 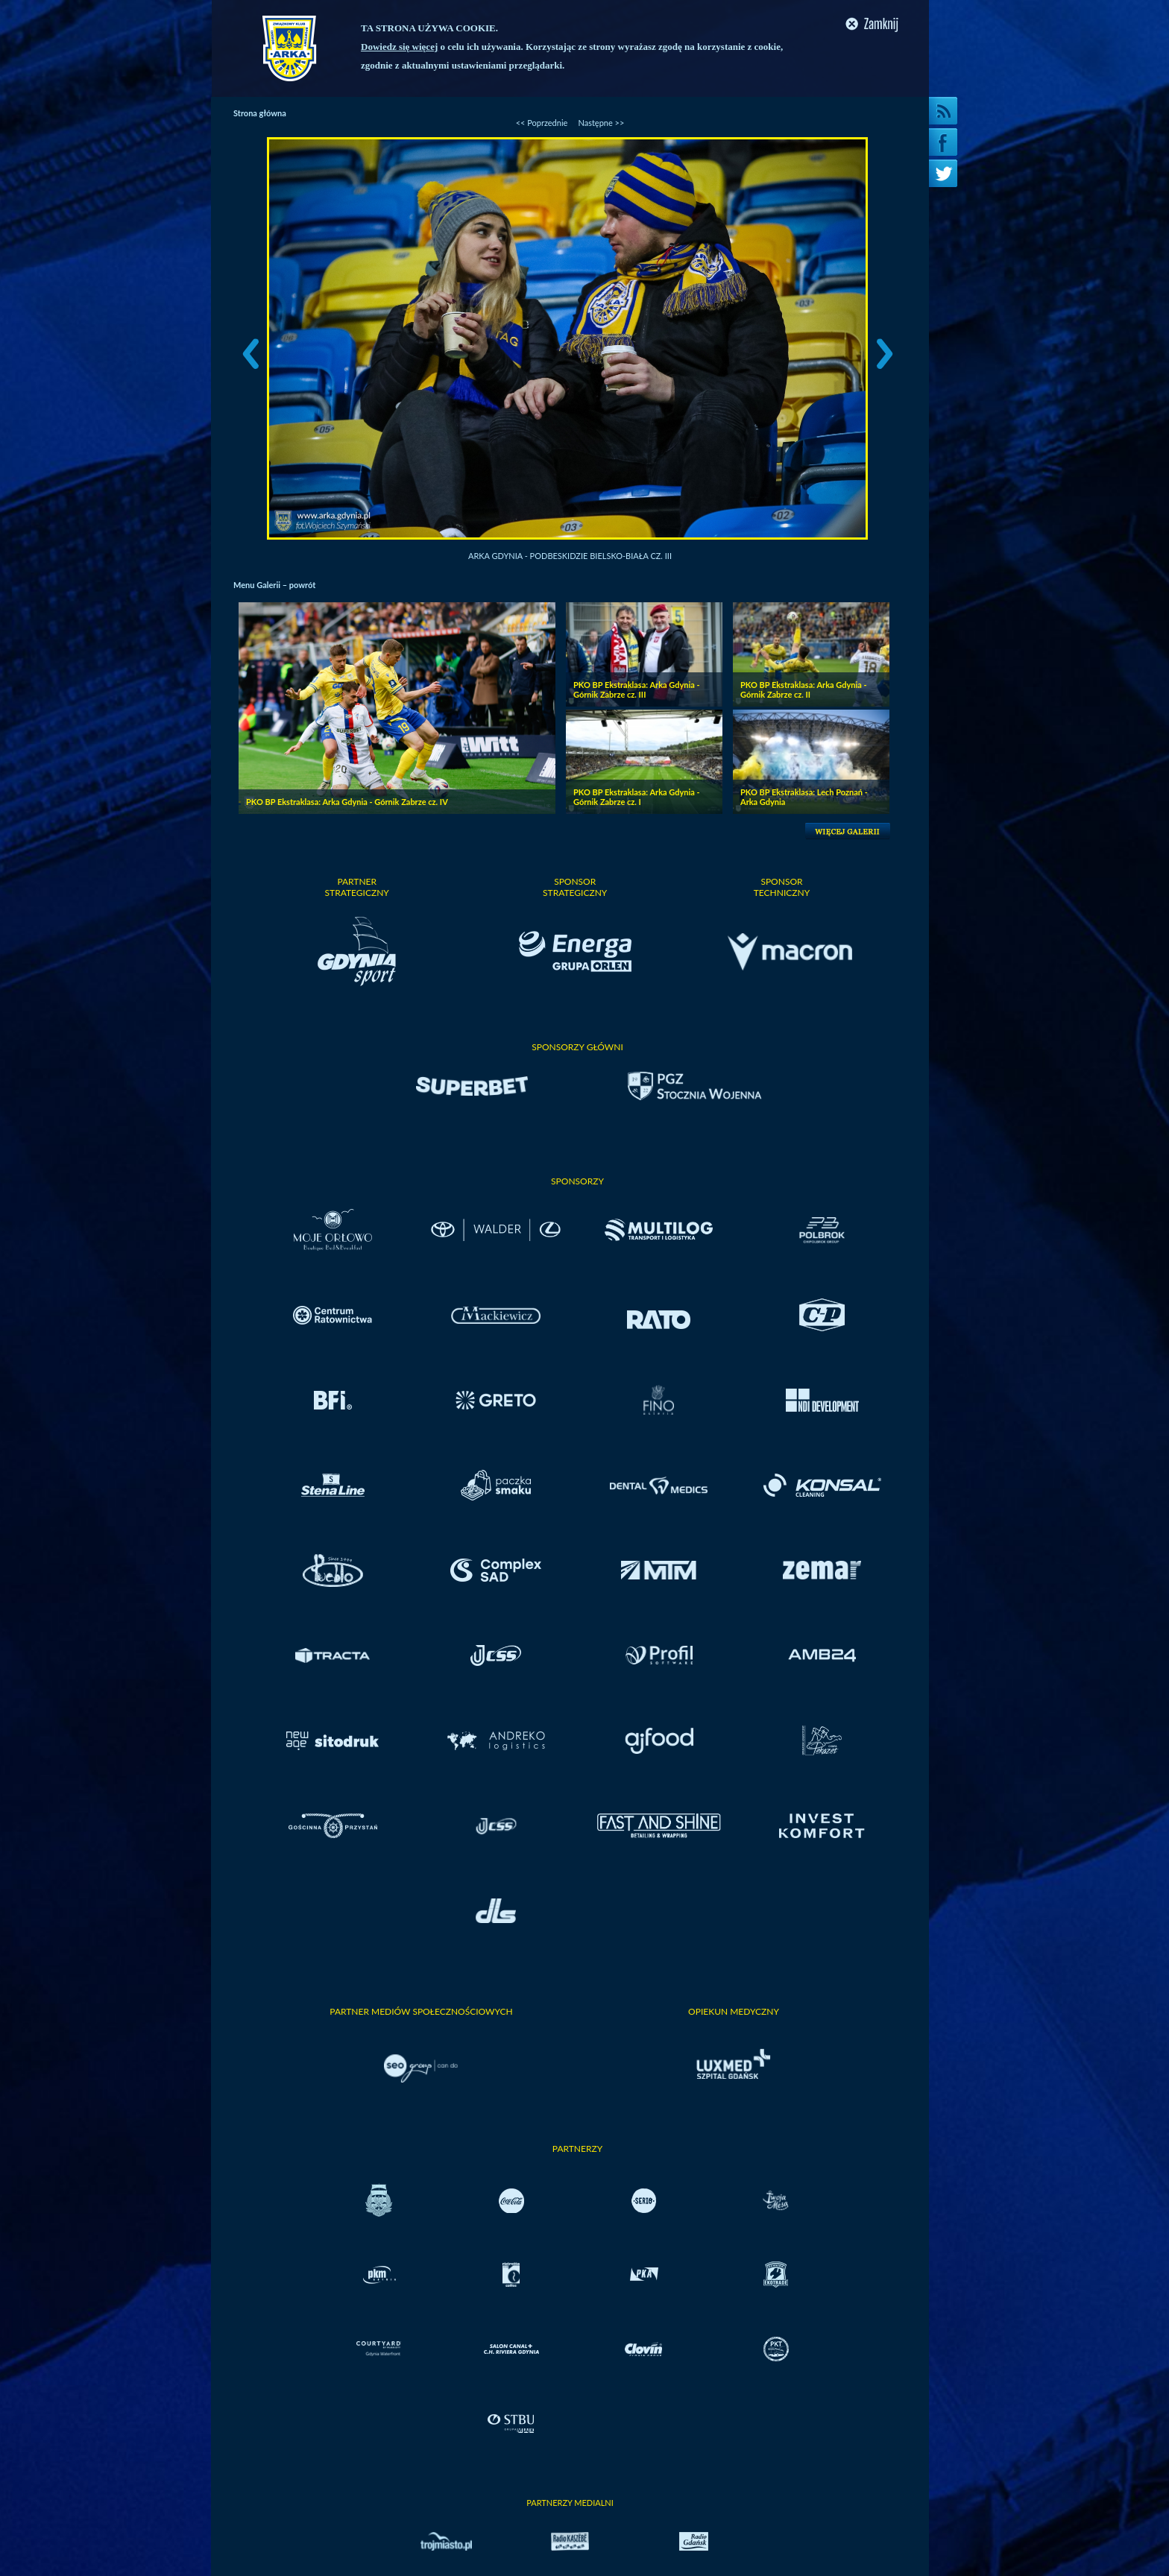 I want to click on Menu Galerii – powrót, so click(x=274, y=585).